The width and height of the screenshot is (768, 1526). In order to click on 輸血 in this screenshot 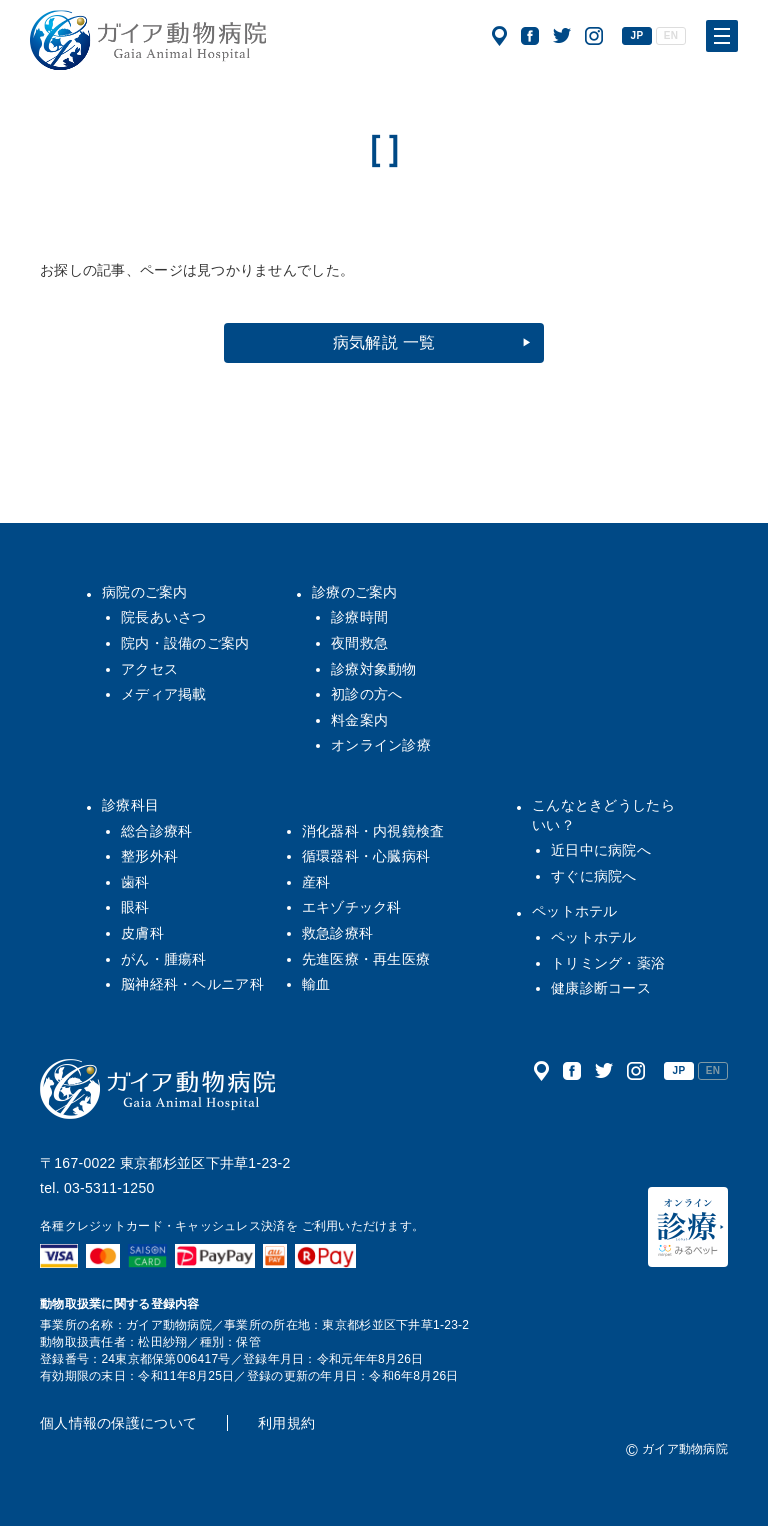, I will do `click(316, 984)`.